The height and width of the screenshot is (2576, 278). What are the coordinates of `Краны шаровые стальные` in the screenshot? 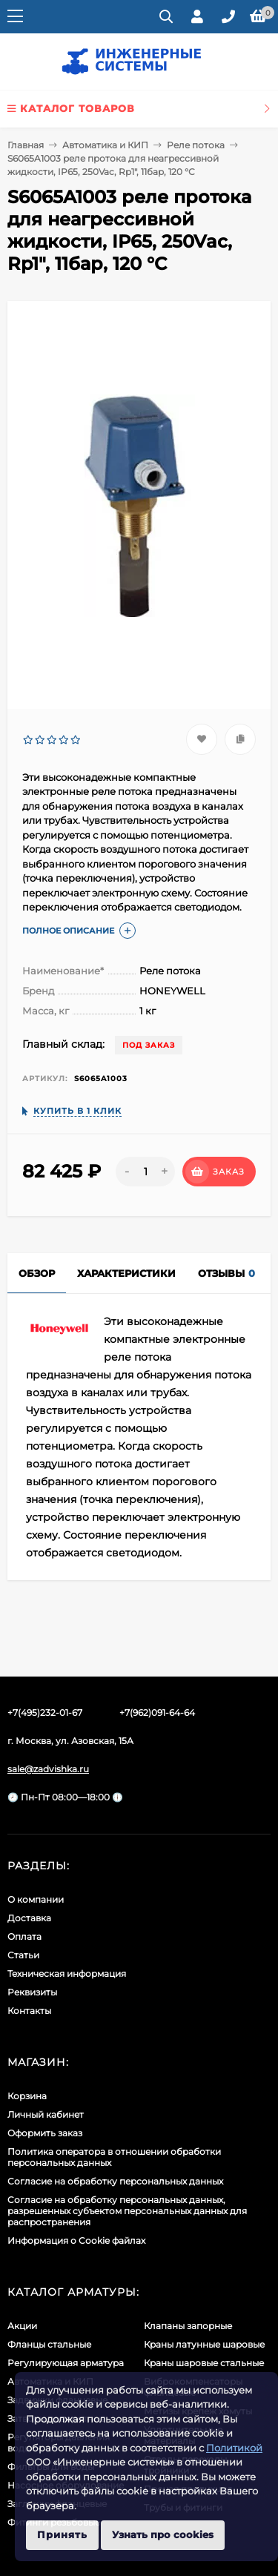 It's located at (204, 2362).